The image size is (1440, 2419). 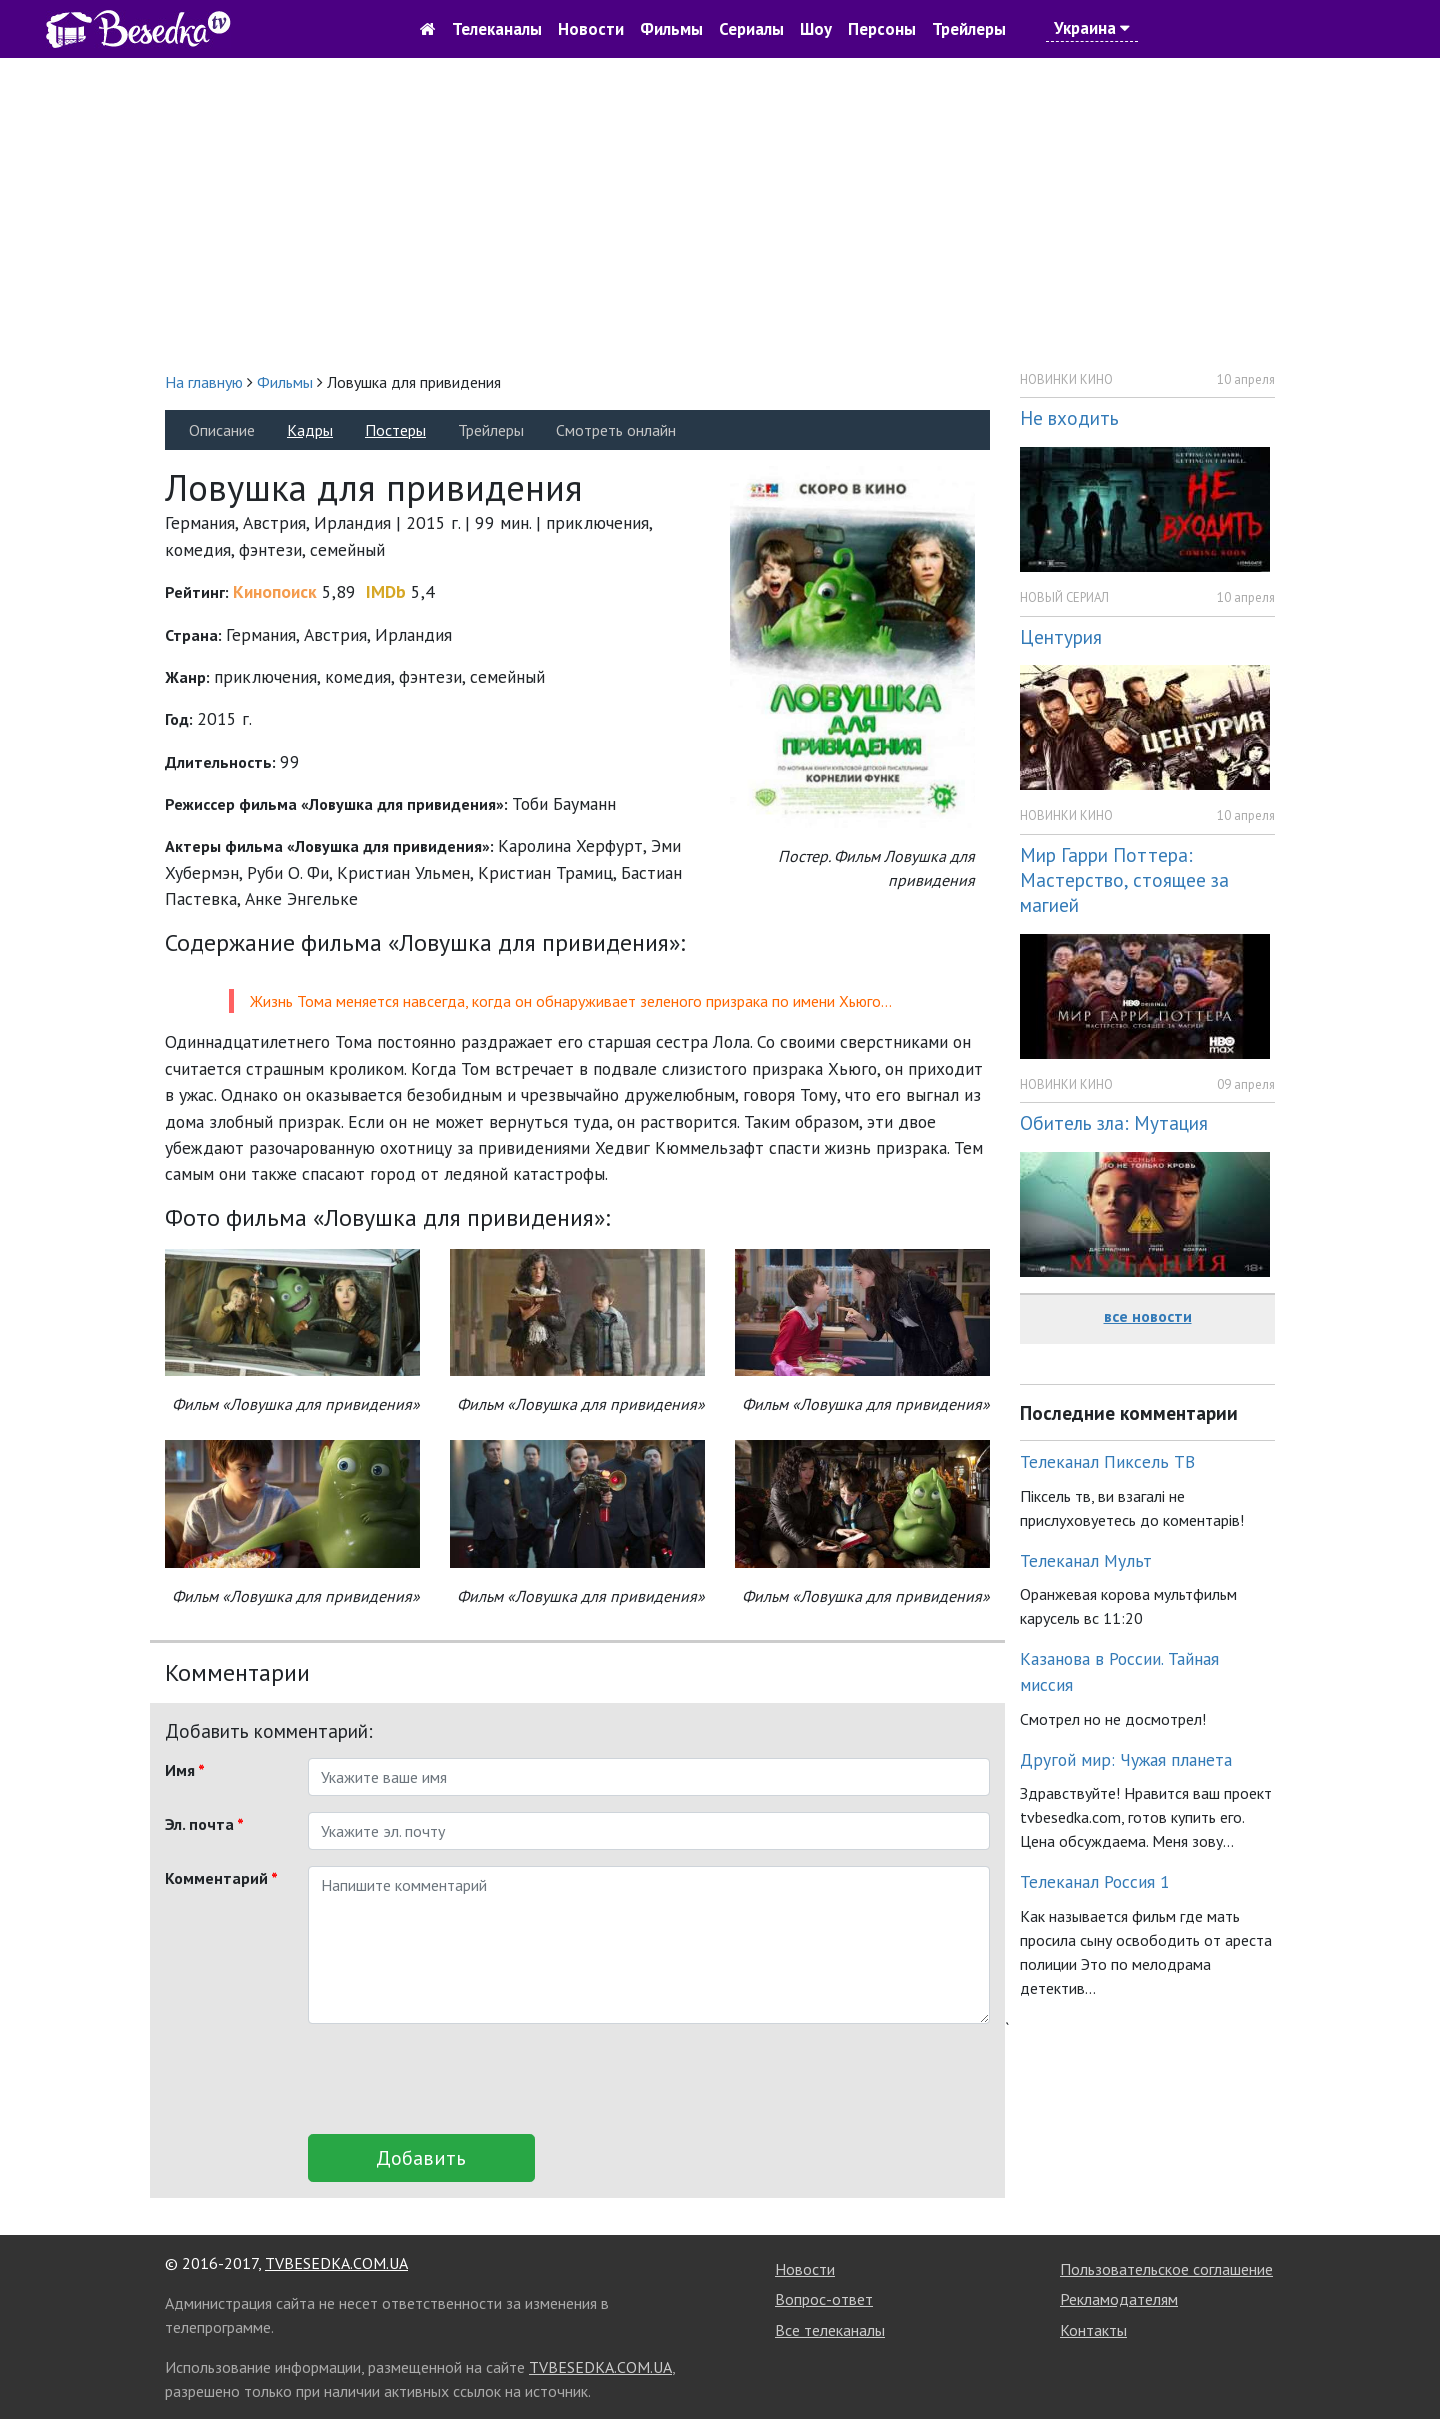 What do you see at coordinates (1126, 1759) in the screenshot?
I see `Другой мир: Чужая планета` at bounding box center [1126, 1759].